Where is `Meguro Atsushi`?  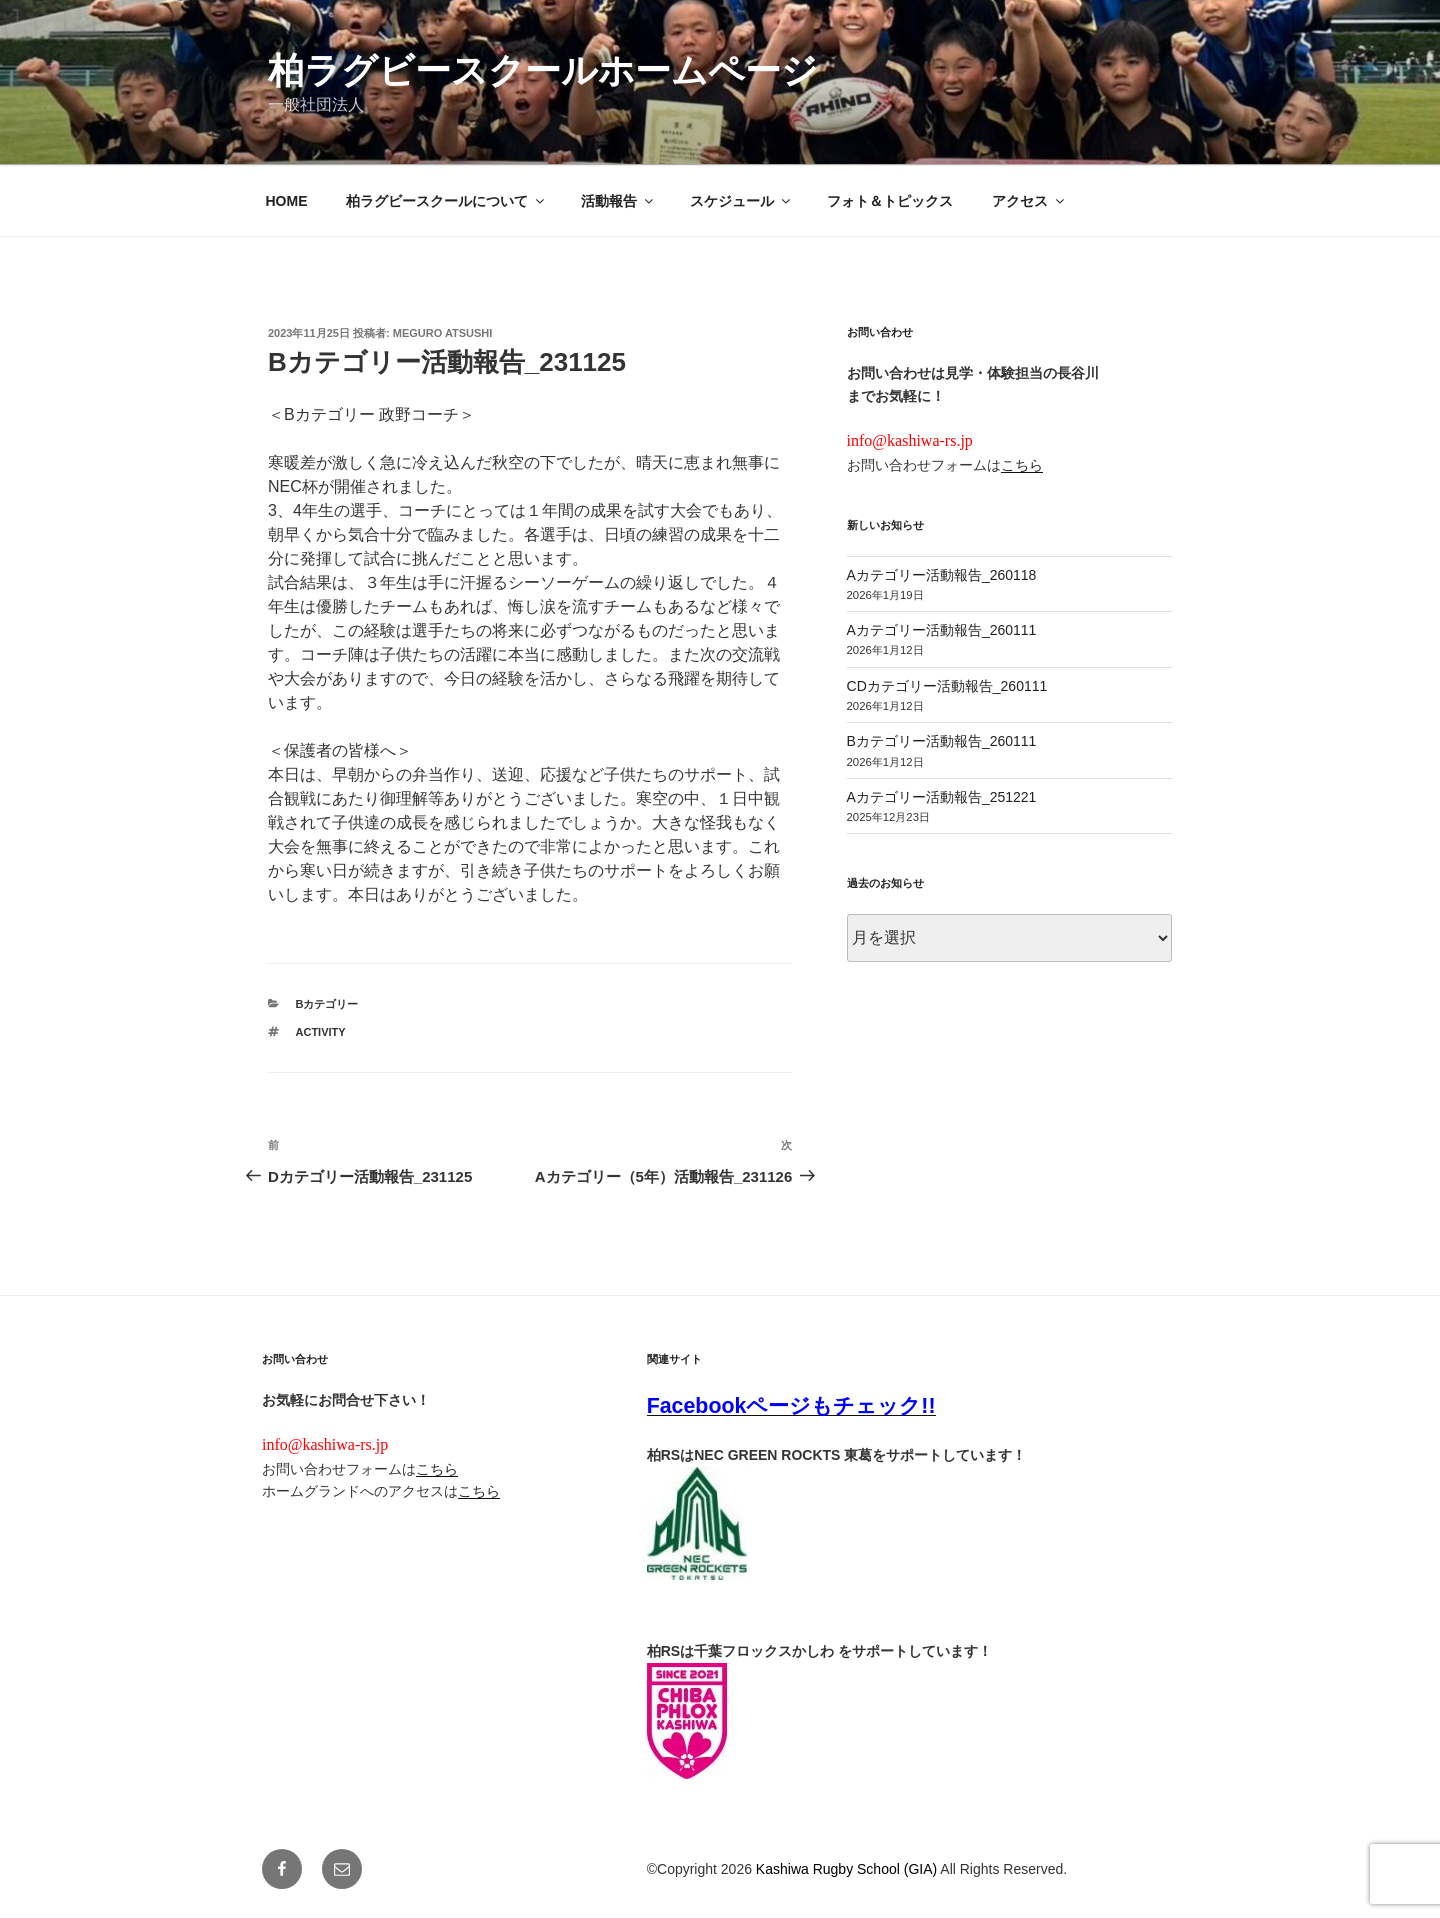
Meguro Atsushi is located at coordinates (443, 333).